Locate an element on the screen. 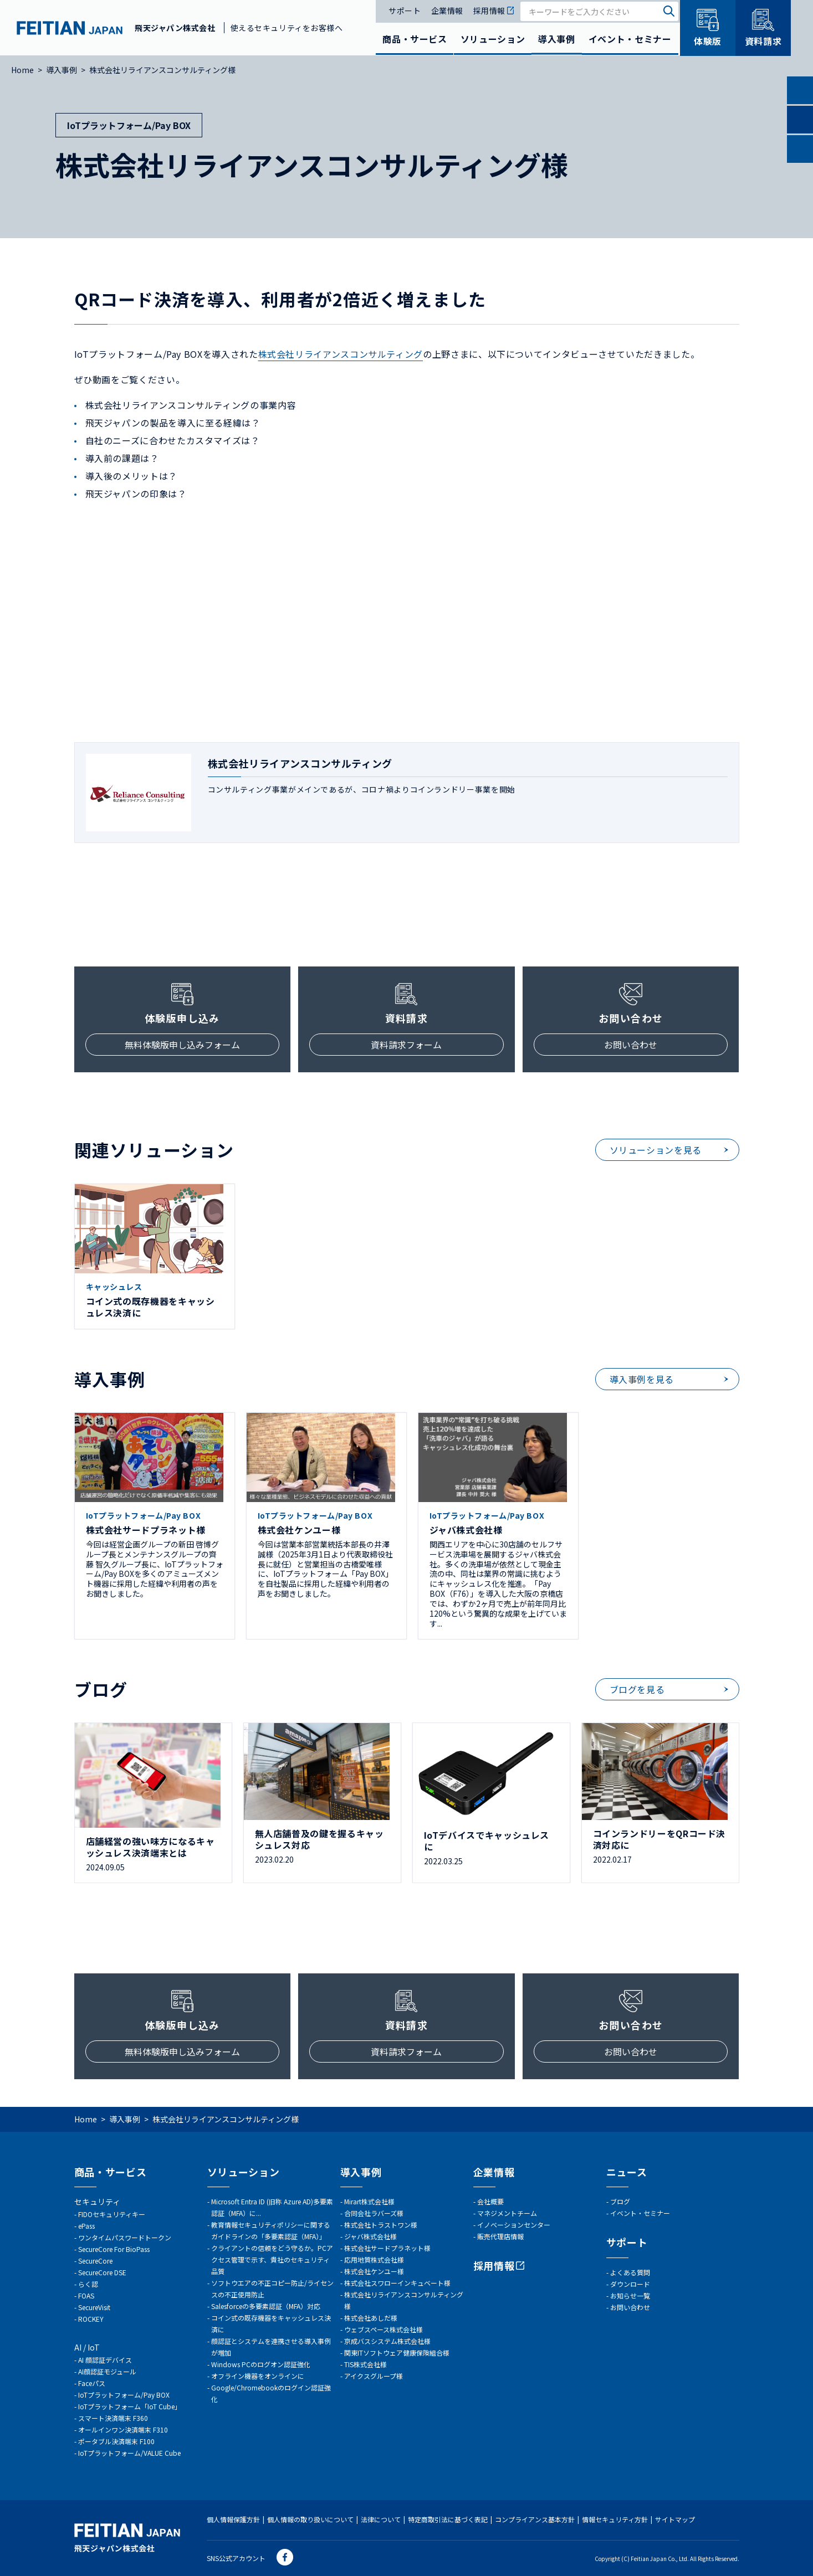 The width and height of the screenshot is (813, 2576). IoTプラットフォーム/VALUE Cube is located at coordinates (129, 2452).